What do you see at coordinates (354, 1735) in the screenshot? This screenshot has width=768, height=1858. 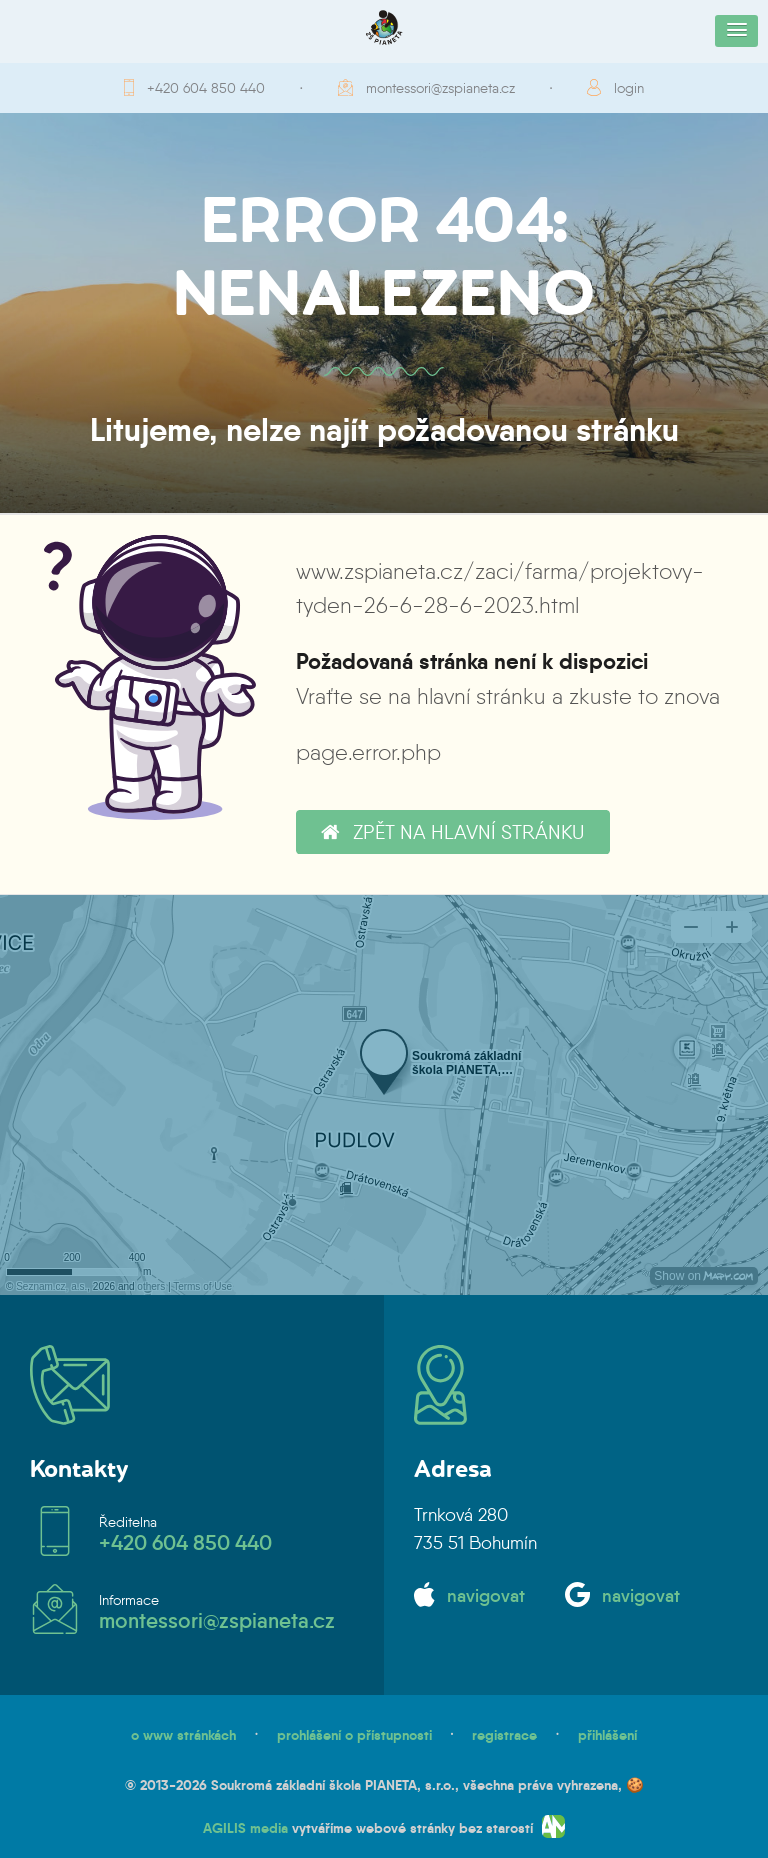 I see `prohlášení o přístupnosti` at bounding box center [354, 1735].